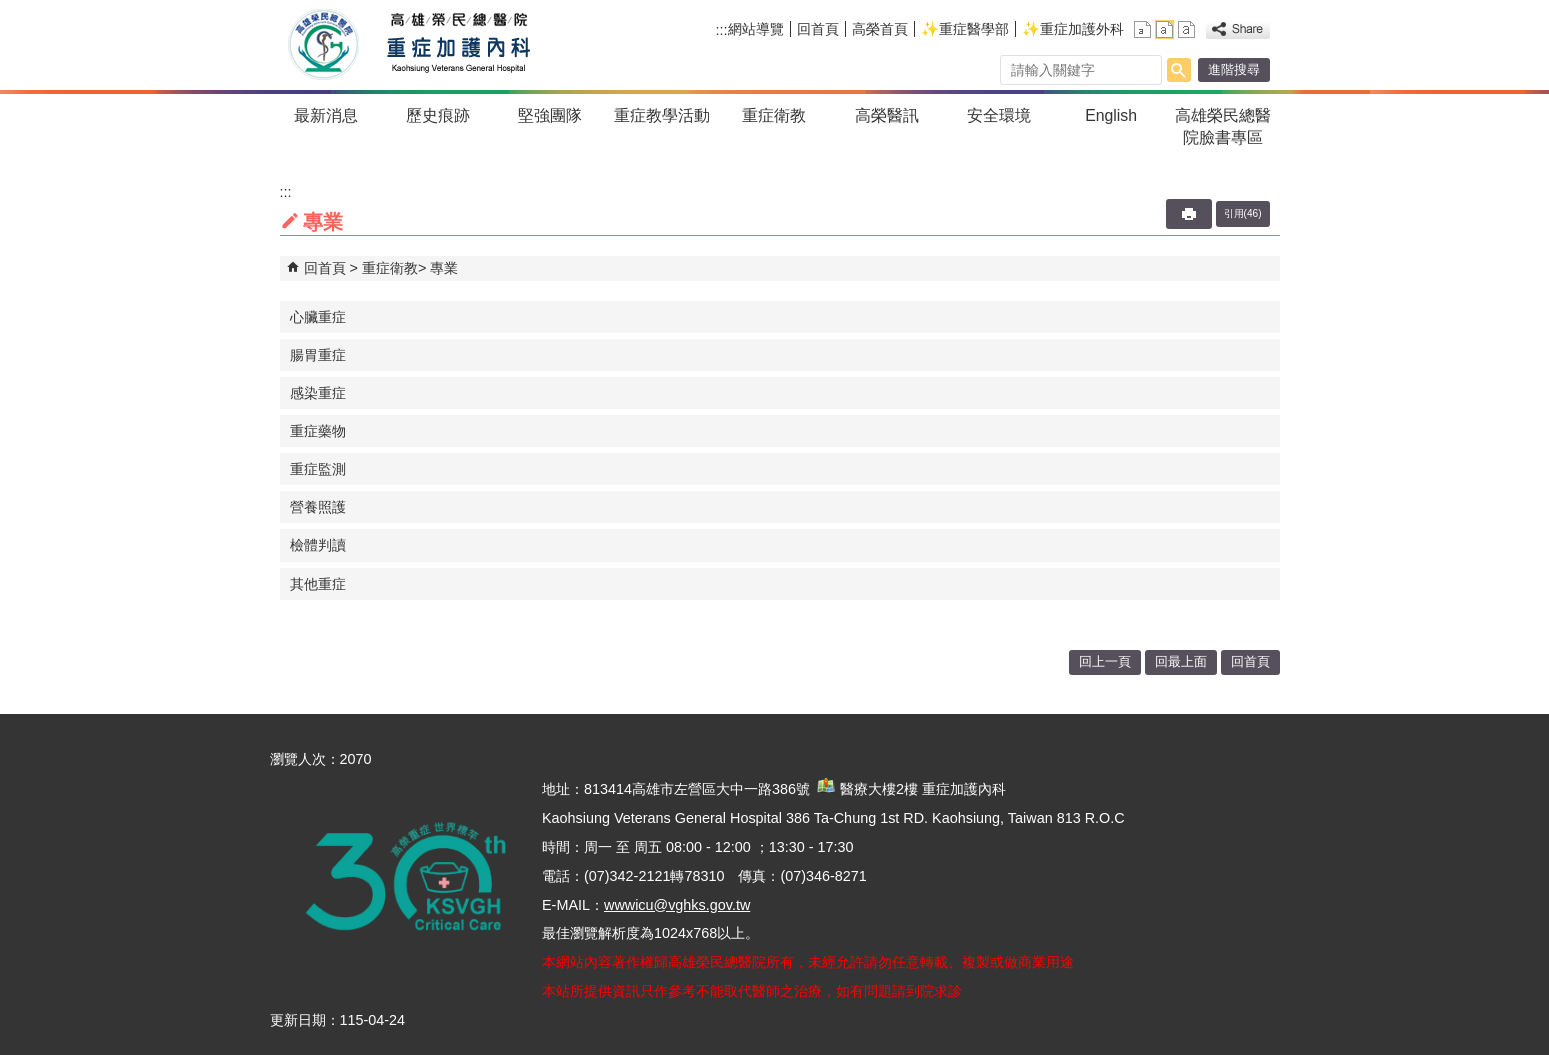 The image size is (1549, 1055). Describe the element at coordinates (1164, 29) in the screenshot. I see `中 [button]` at that location.